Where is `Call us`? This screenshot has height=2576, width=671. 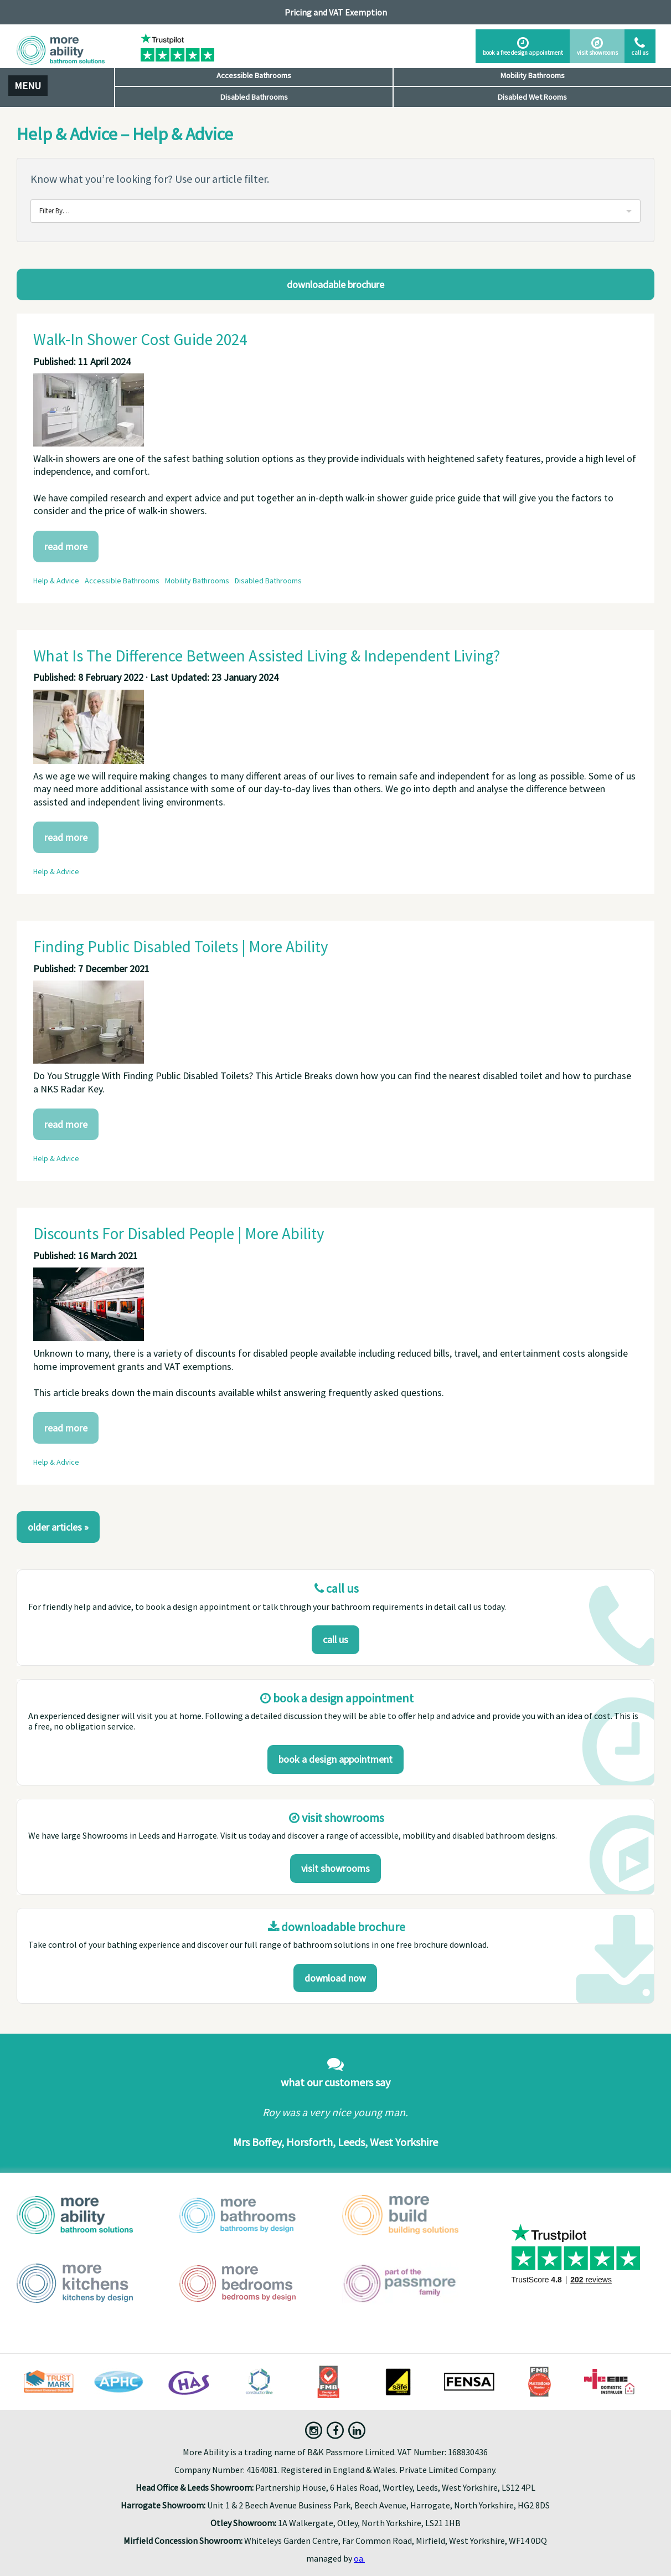
Call us is located at coordinates (335, 1639).